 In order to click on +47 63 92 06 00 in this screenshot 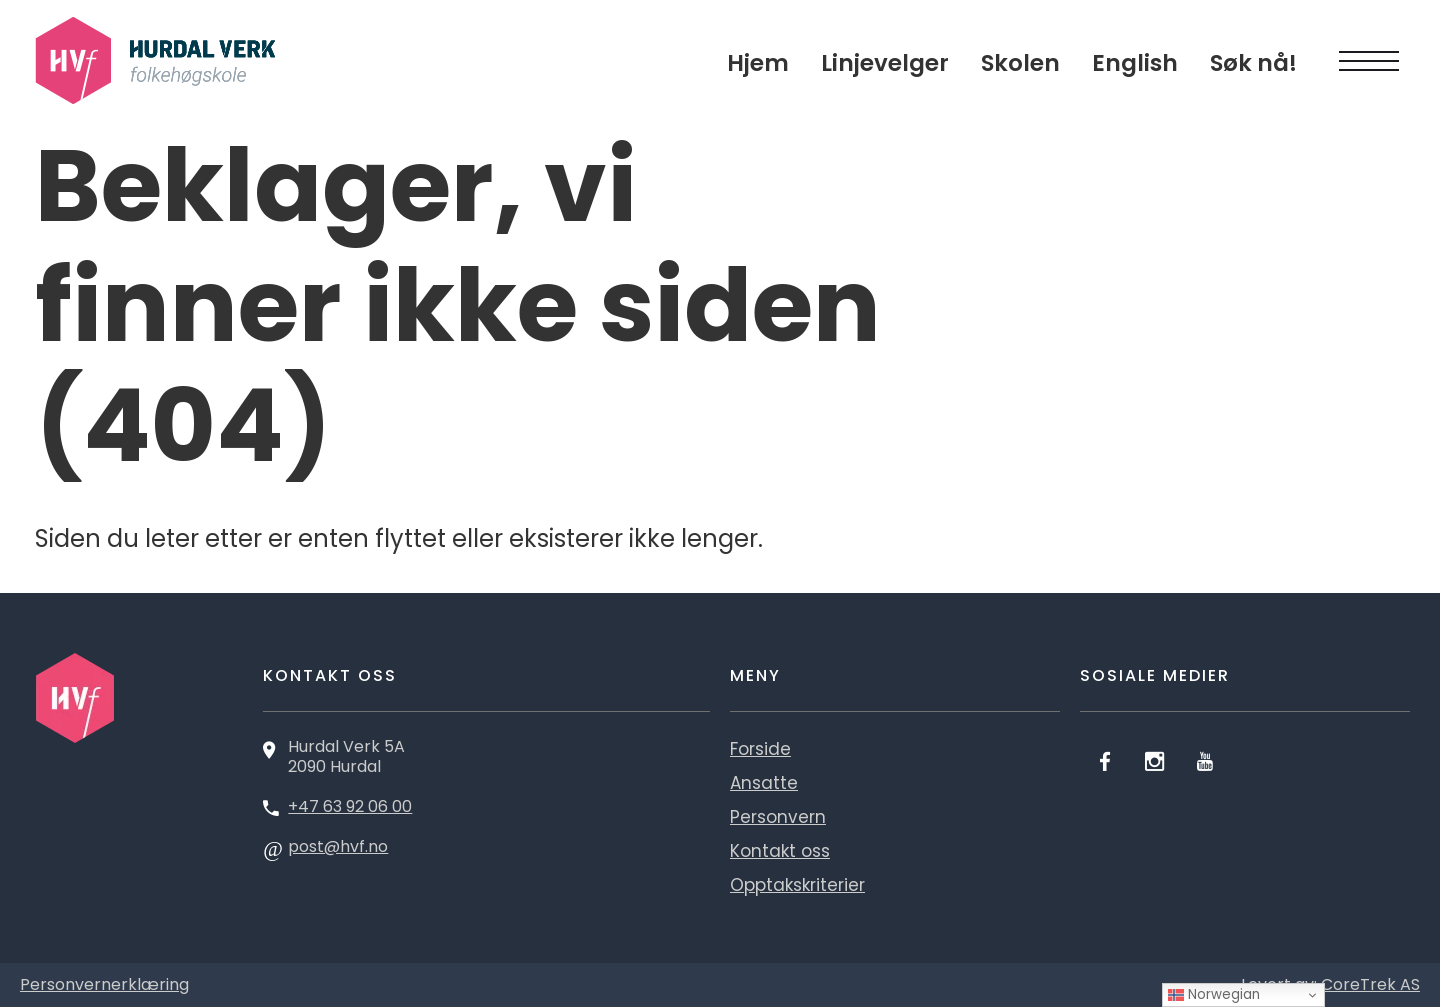, I will do `click(350, 806)`.